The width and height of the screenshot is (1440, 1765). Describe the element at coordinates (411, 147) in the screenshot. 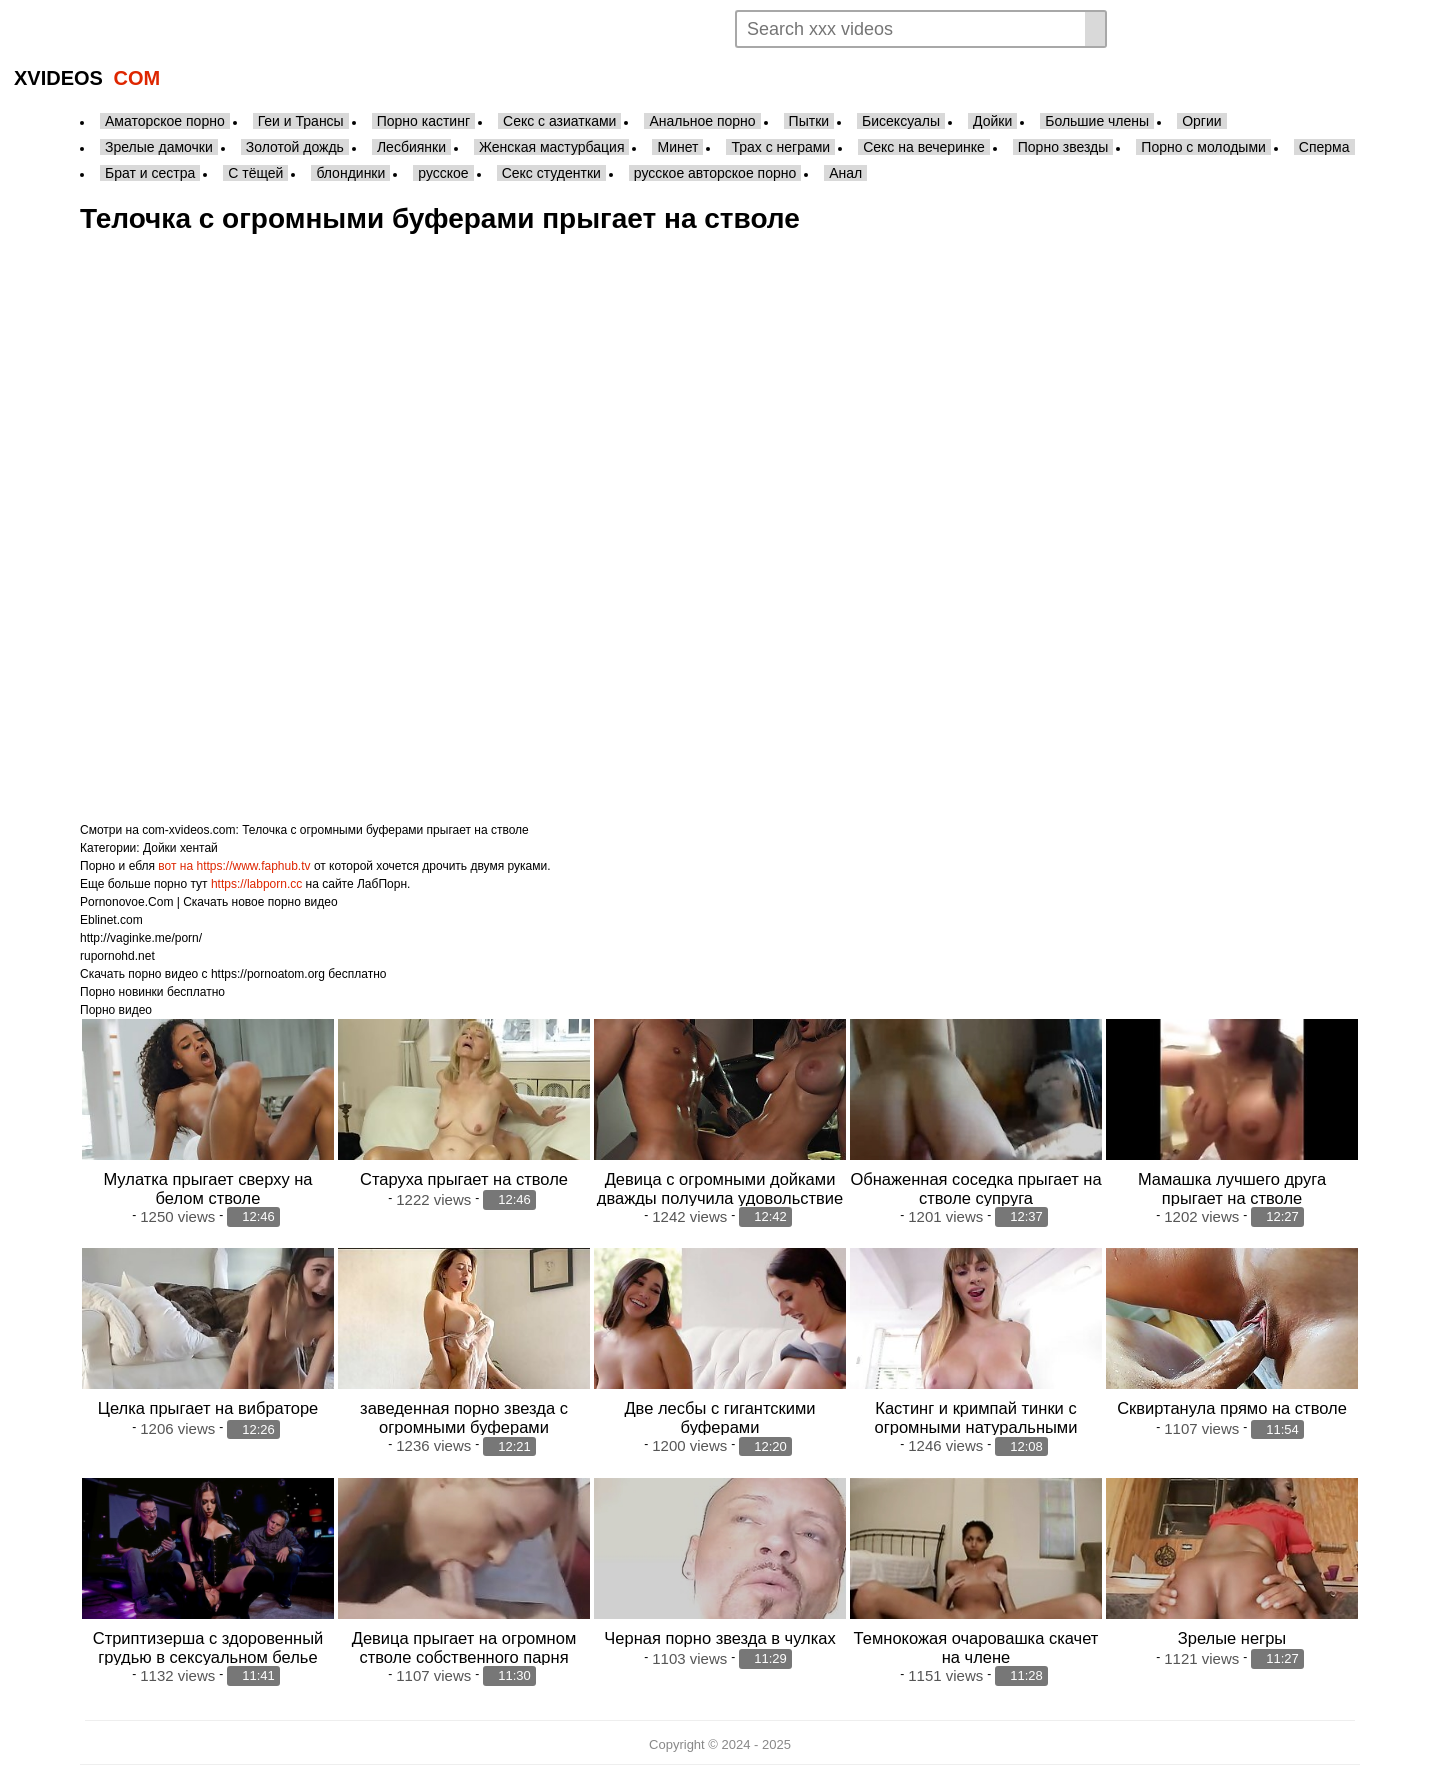

I see `Лесбиянки` at that location.